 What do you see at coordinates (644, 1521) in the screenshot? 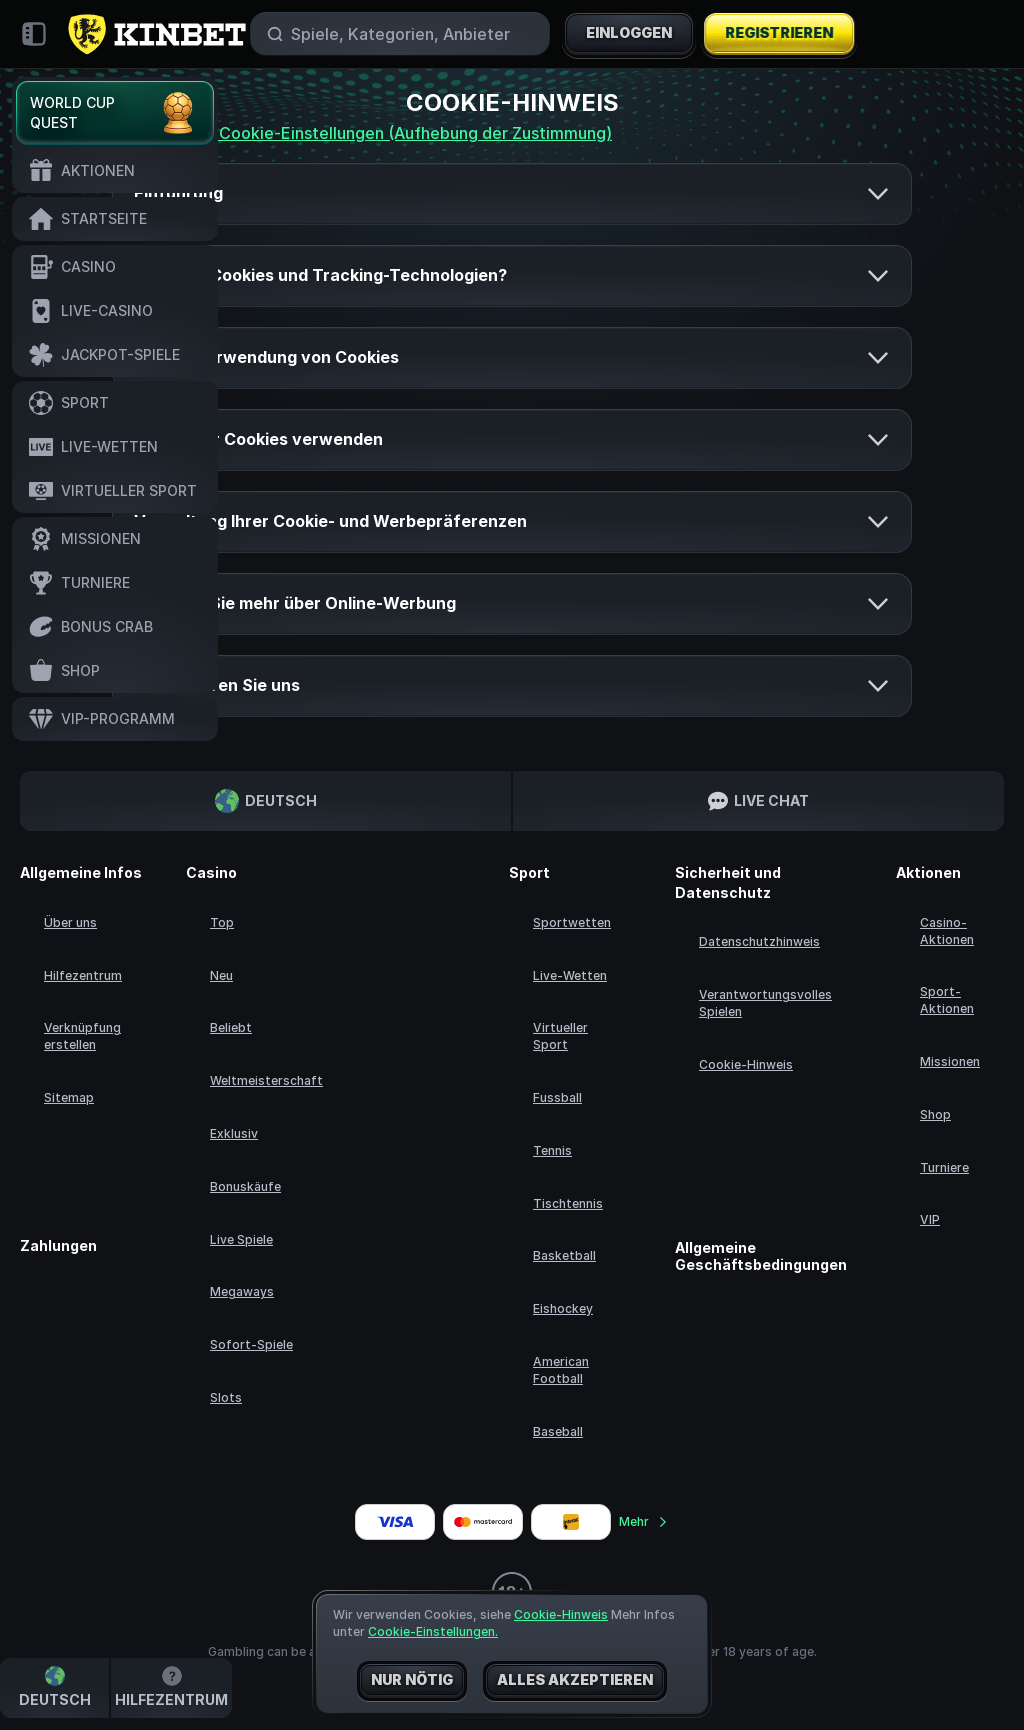
I see `Mehr [Zahlungen]` at bounding box center [644, 1521].